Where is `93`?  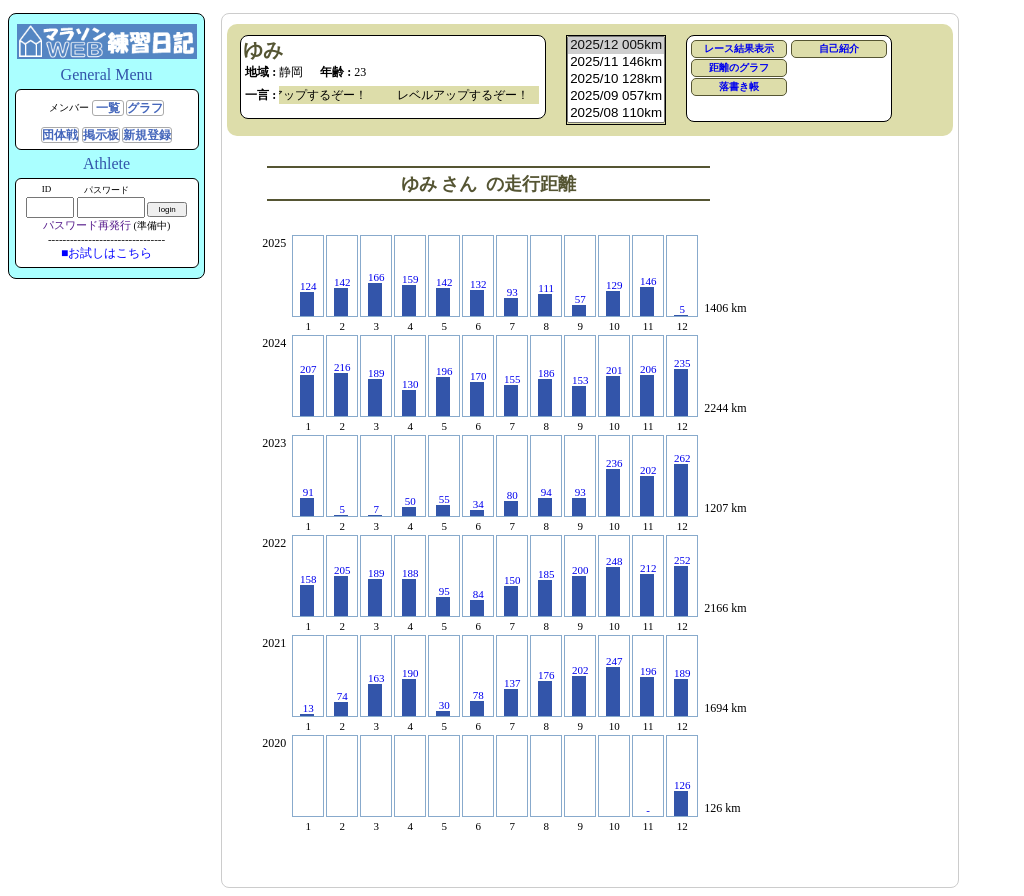 93 is located at coordinates (511, 301).